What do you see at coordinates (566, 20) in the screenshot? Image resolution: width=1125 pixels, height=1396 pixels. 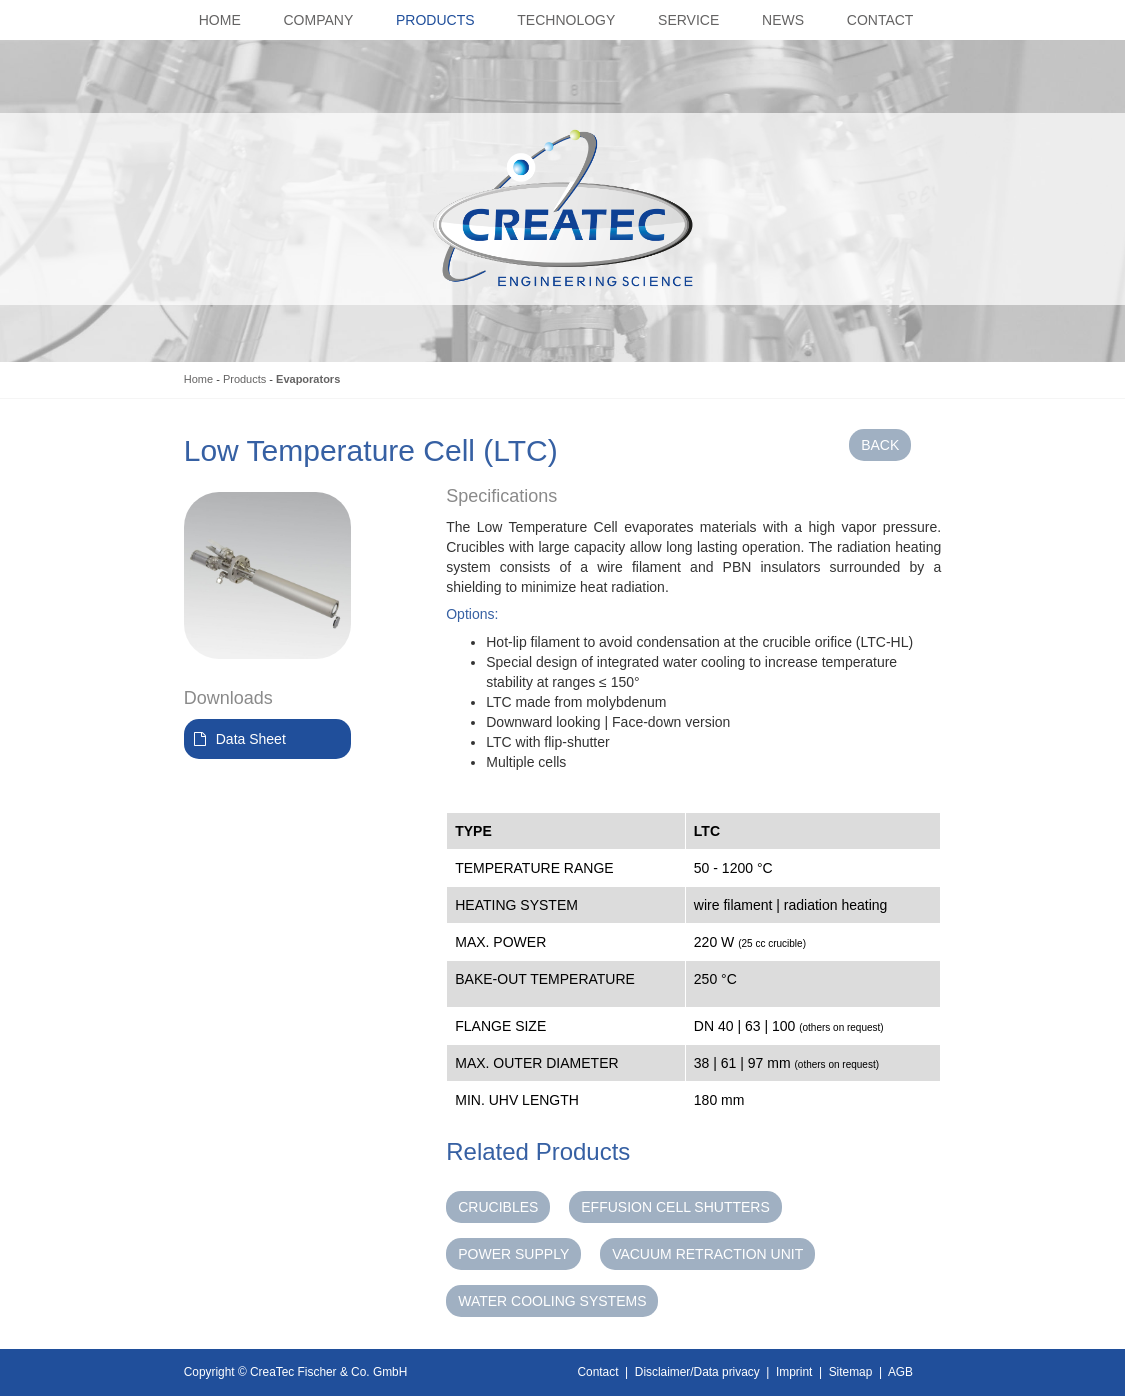 I see `Technology [button]` at bounding box center [566, 20].